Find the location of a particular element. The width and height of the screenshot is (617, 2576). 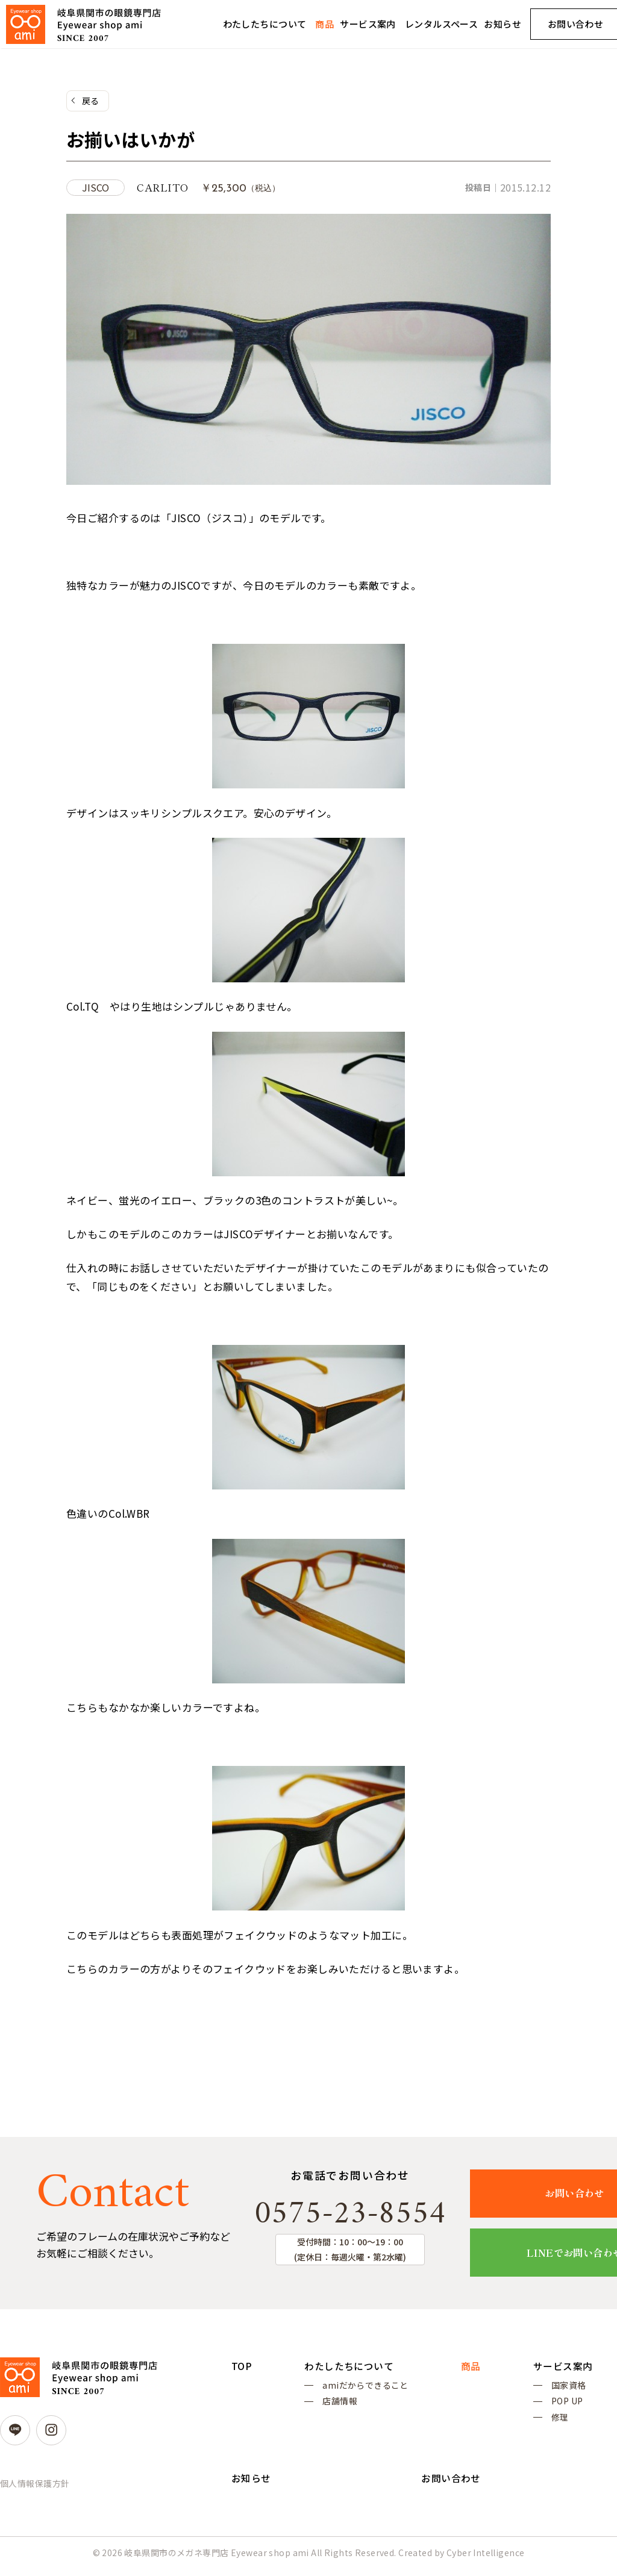

わたしたちについて is located at coordinates (265, 23).